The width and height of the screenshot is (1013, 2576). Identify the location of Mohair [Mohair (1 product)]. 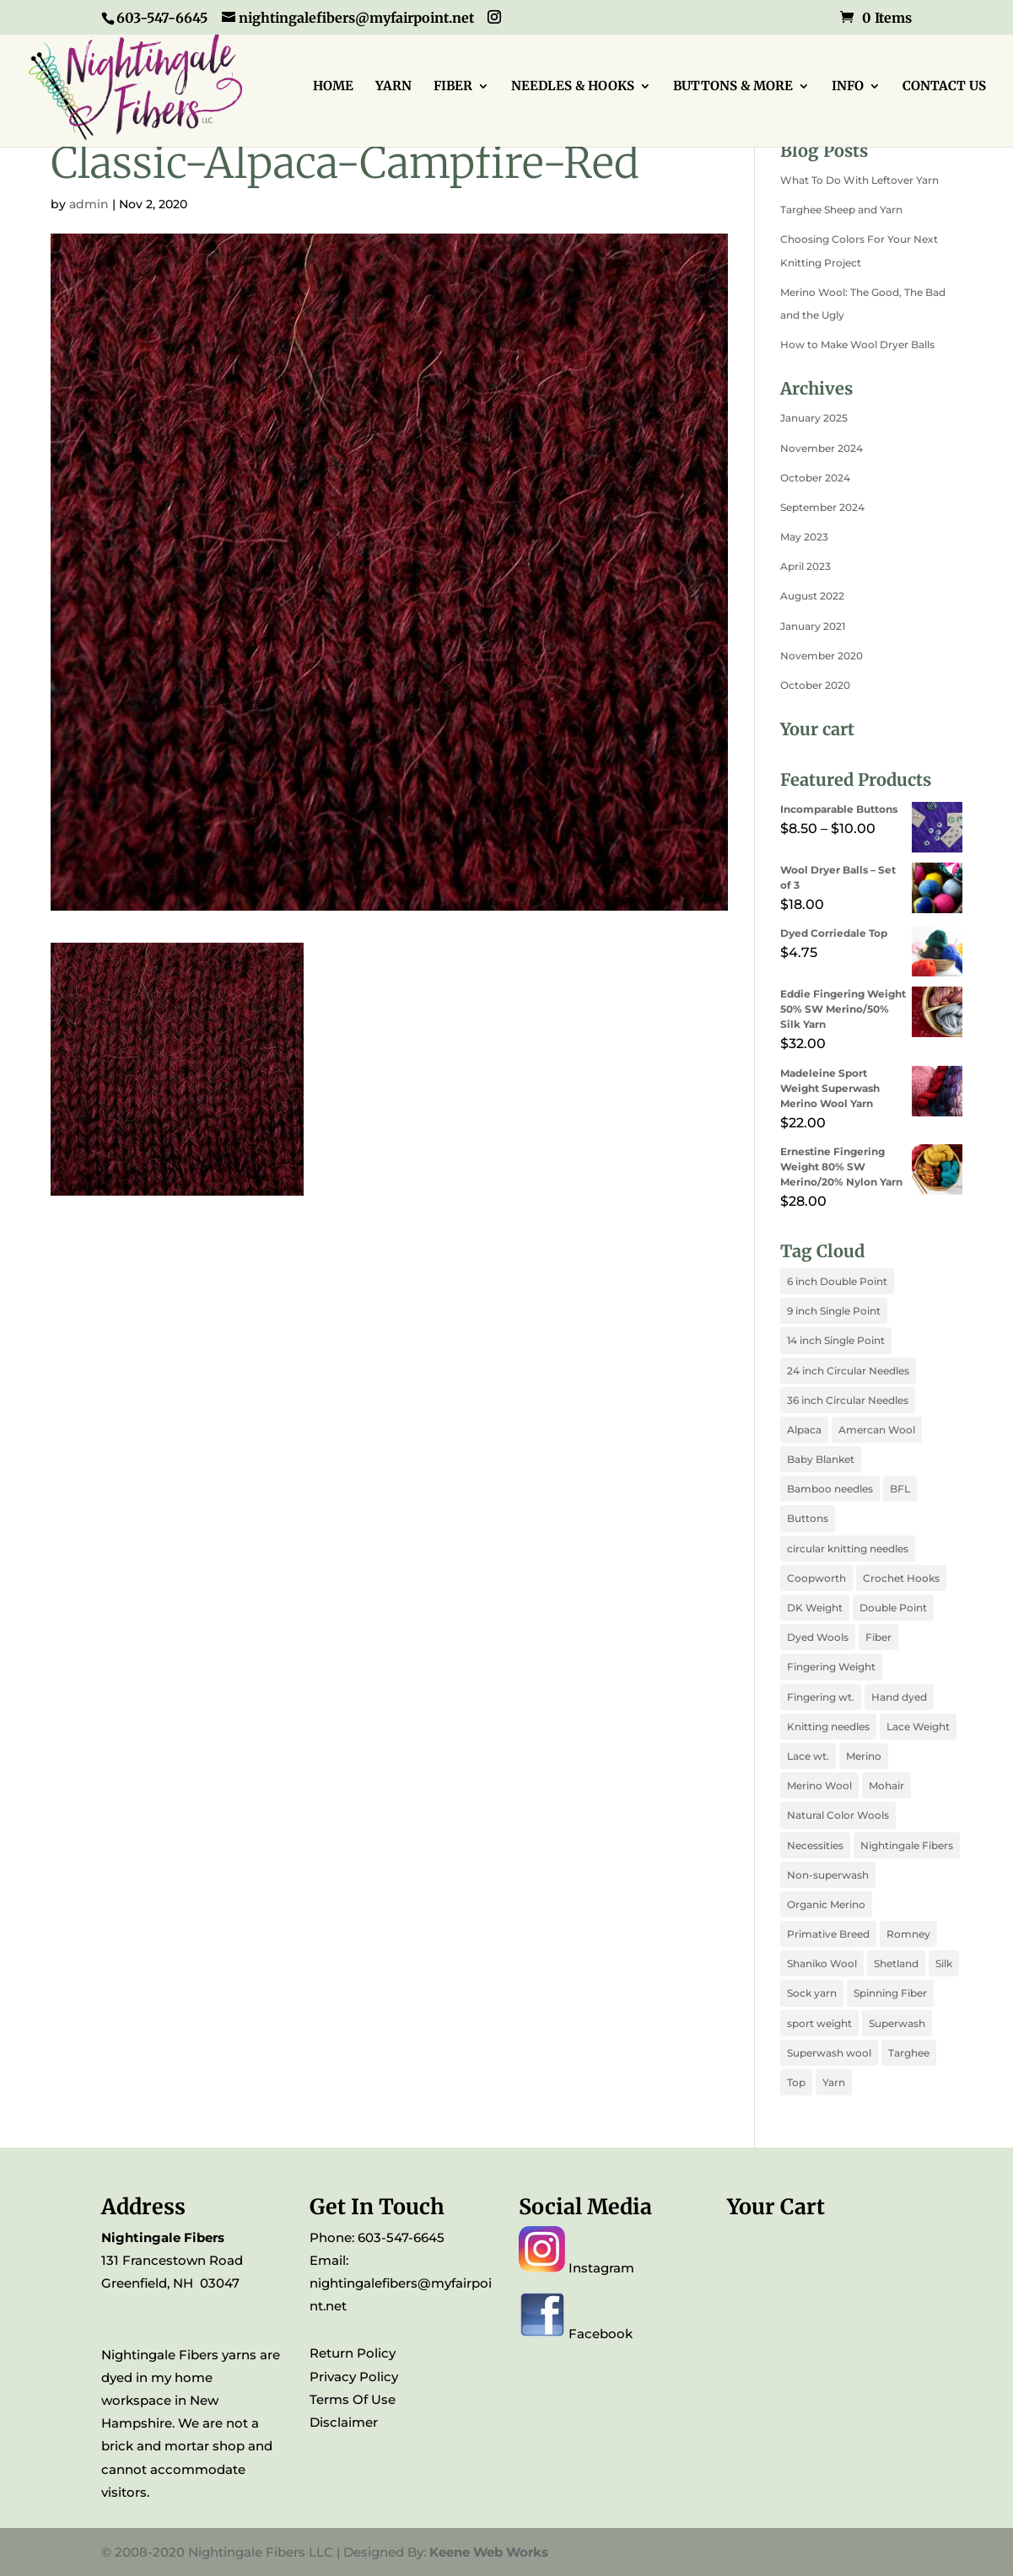
(886, 1785).